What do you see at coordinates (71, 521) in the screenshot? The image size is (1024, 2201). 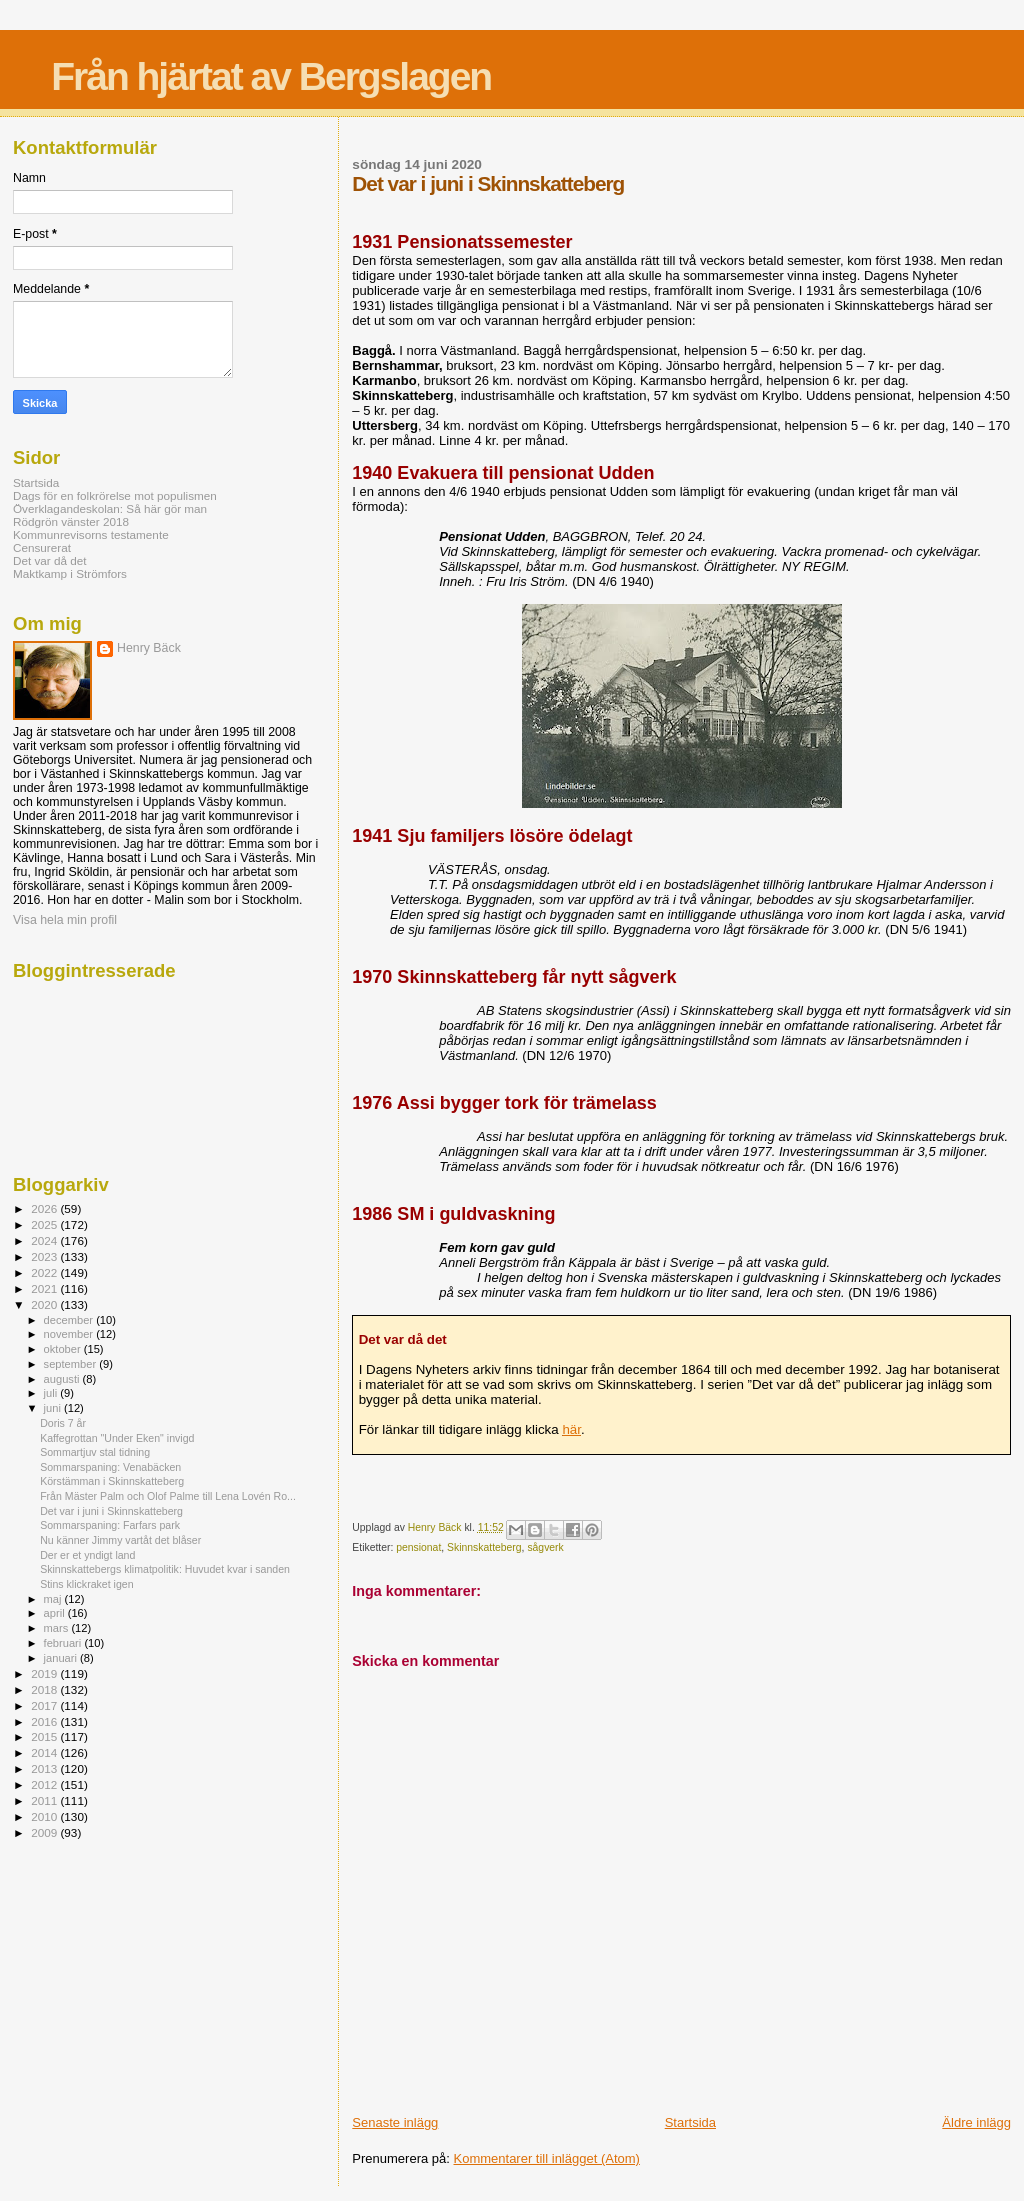 I see `Rödgrön vänster 2018` at bounding box center [71, 521].